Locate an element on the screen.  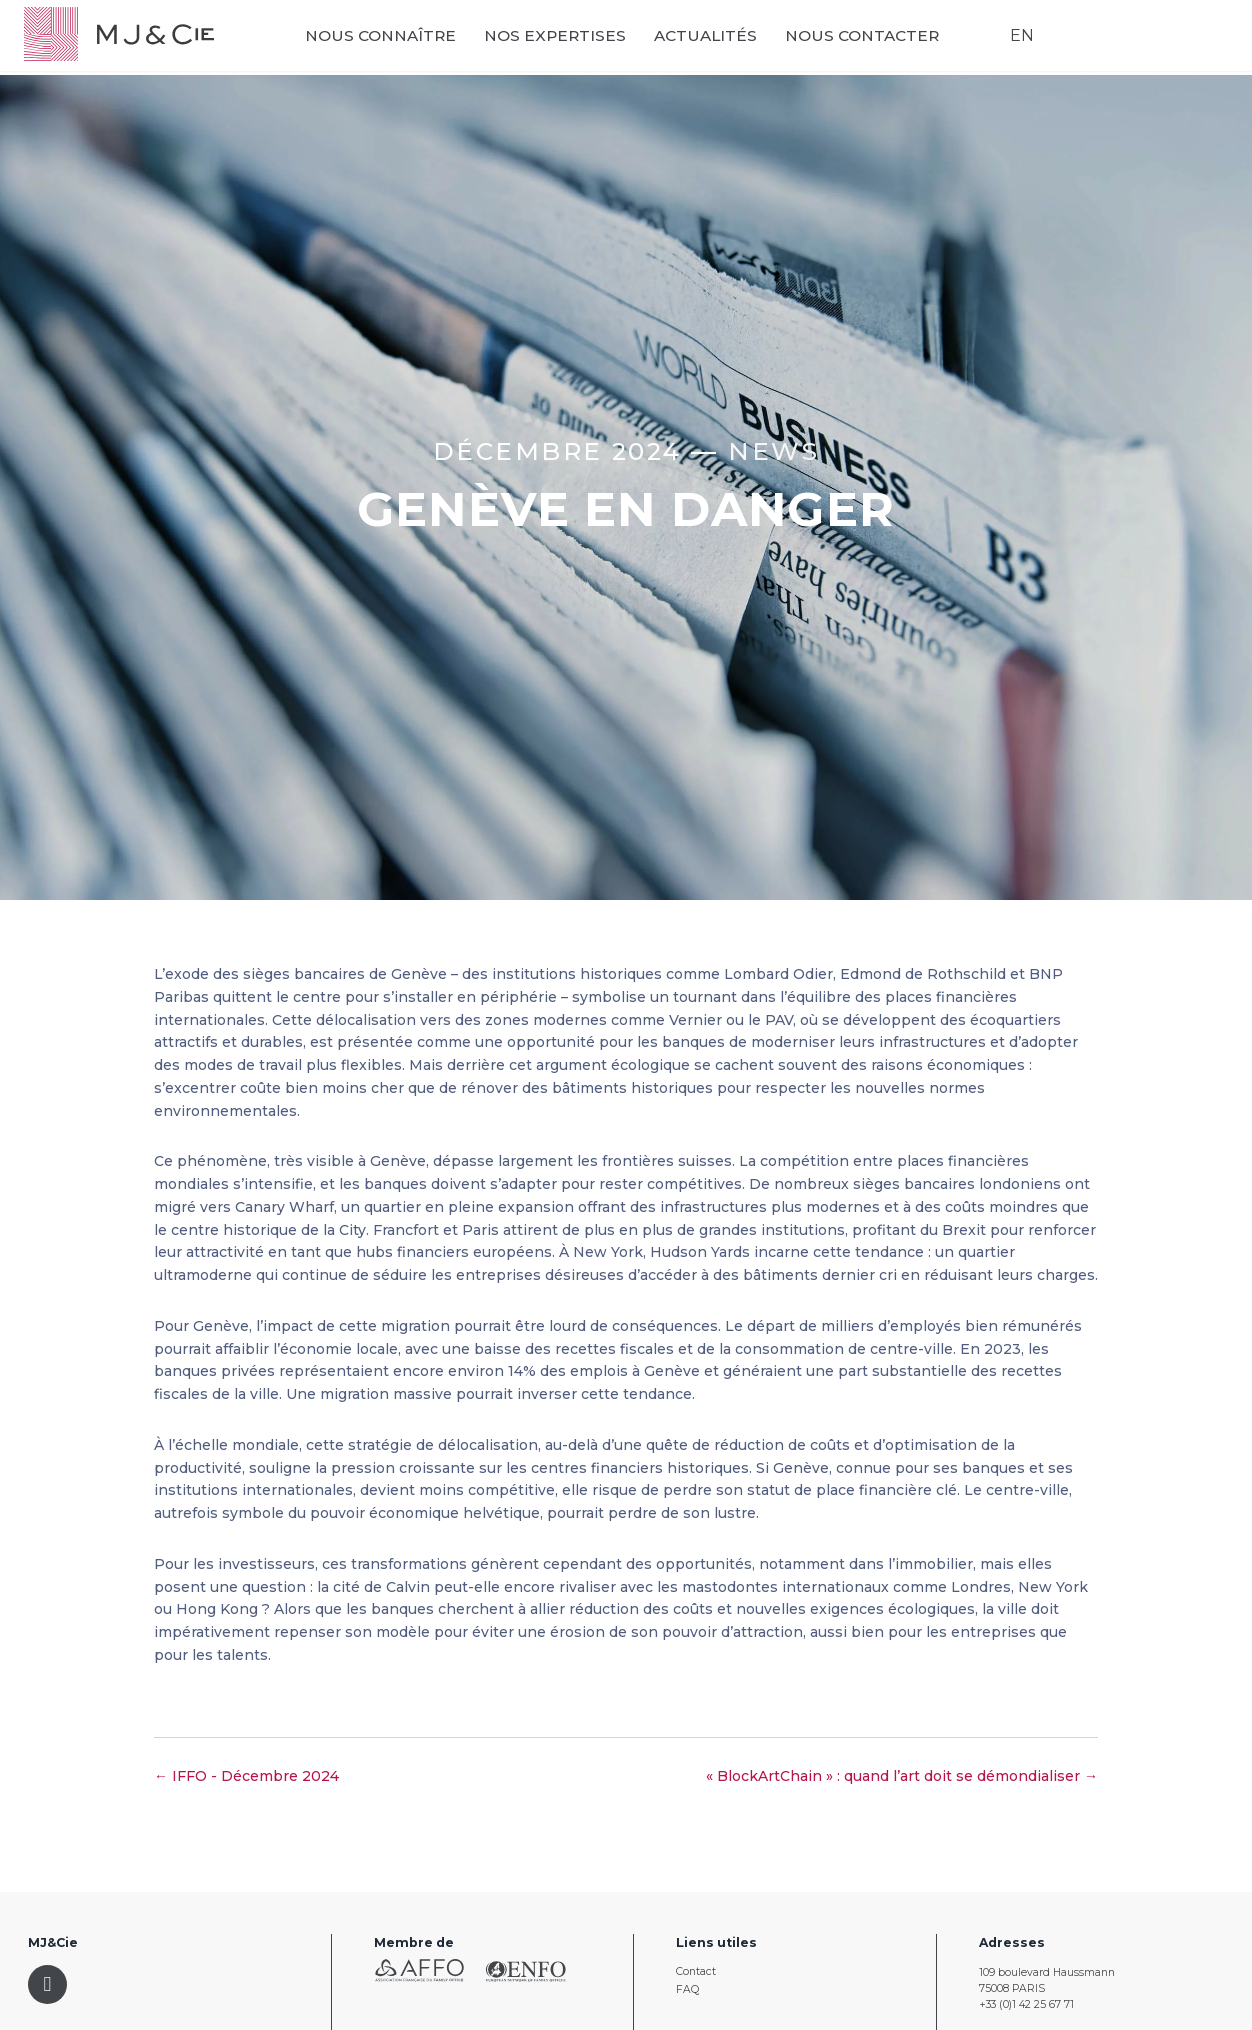
Nous contacter is located at coordinates (879, 40).